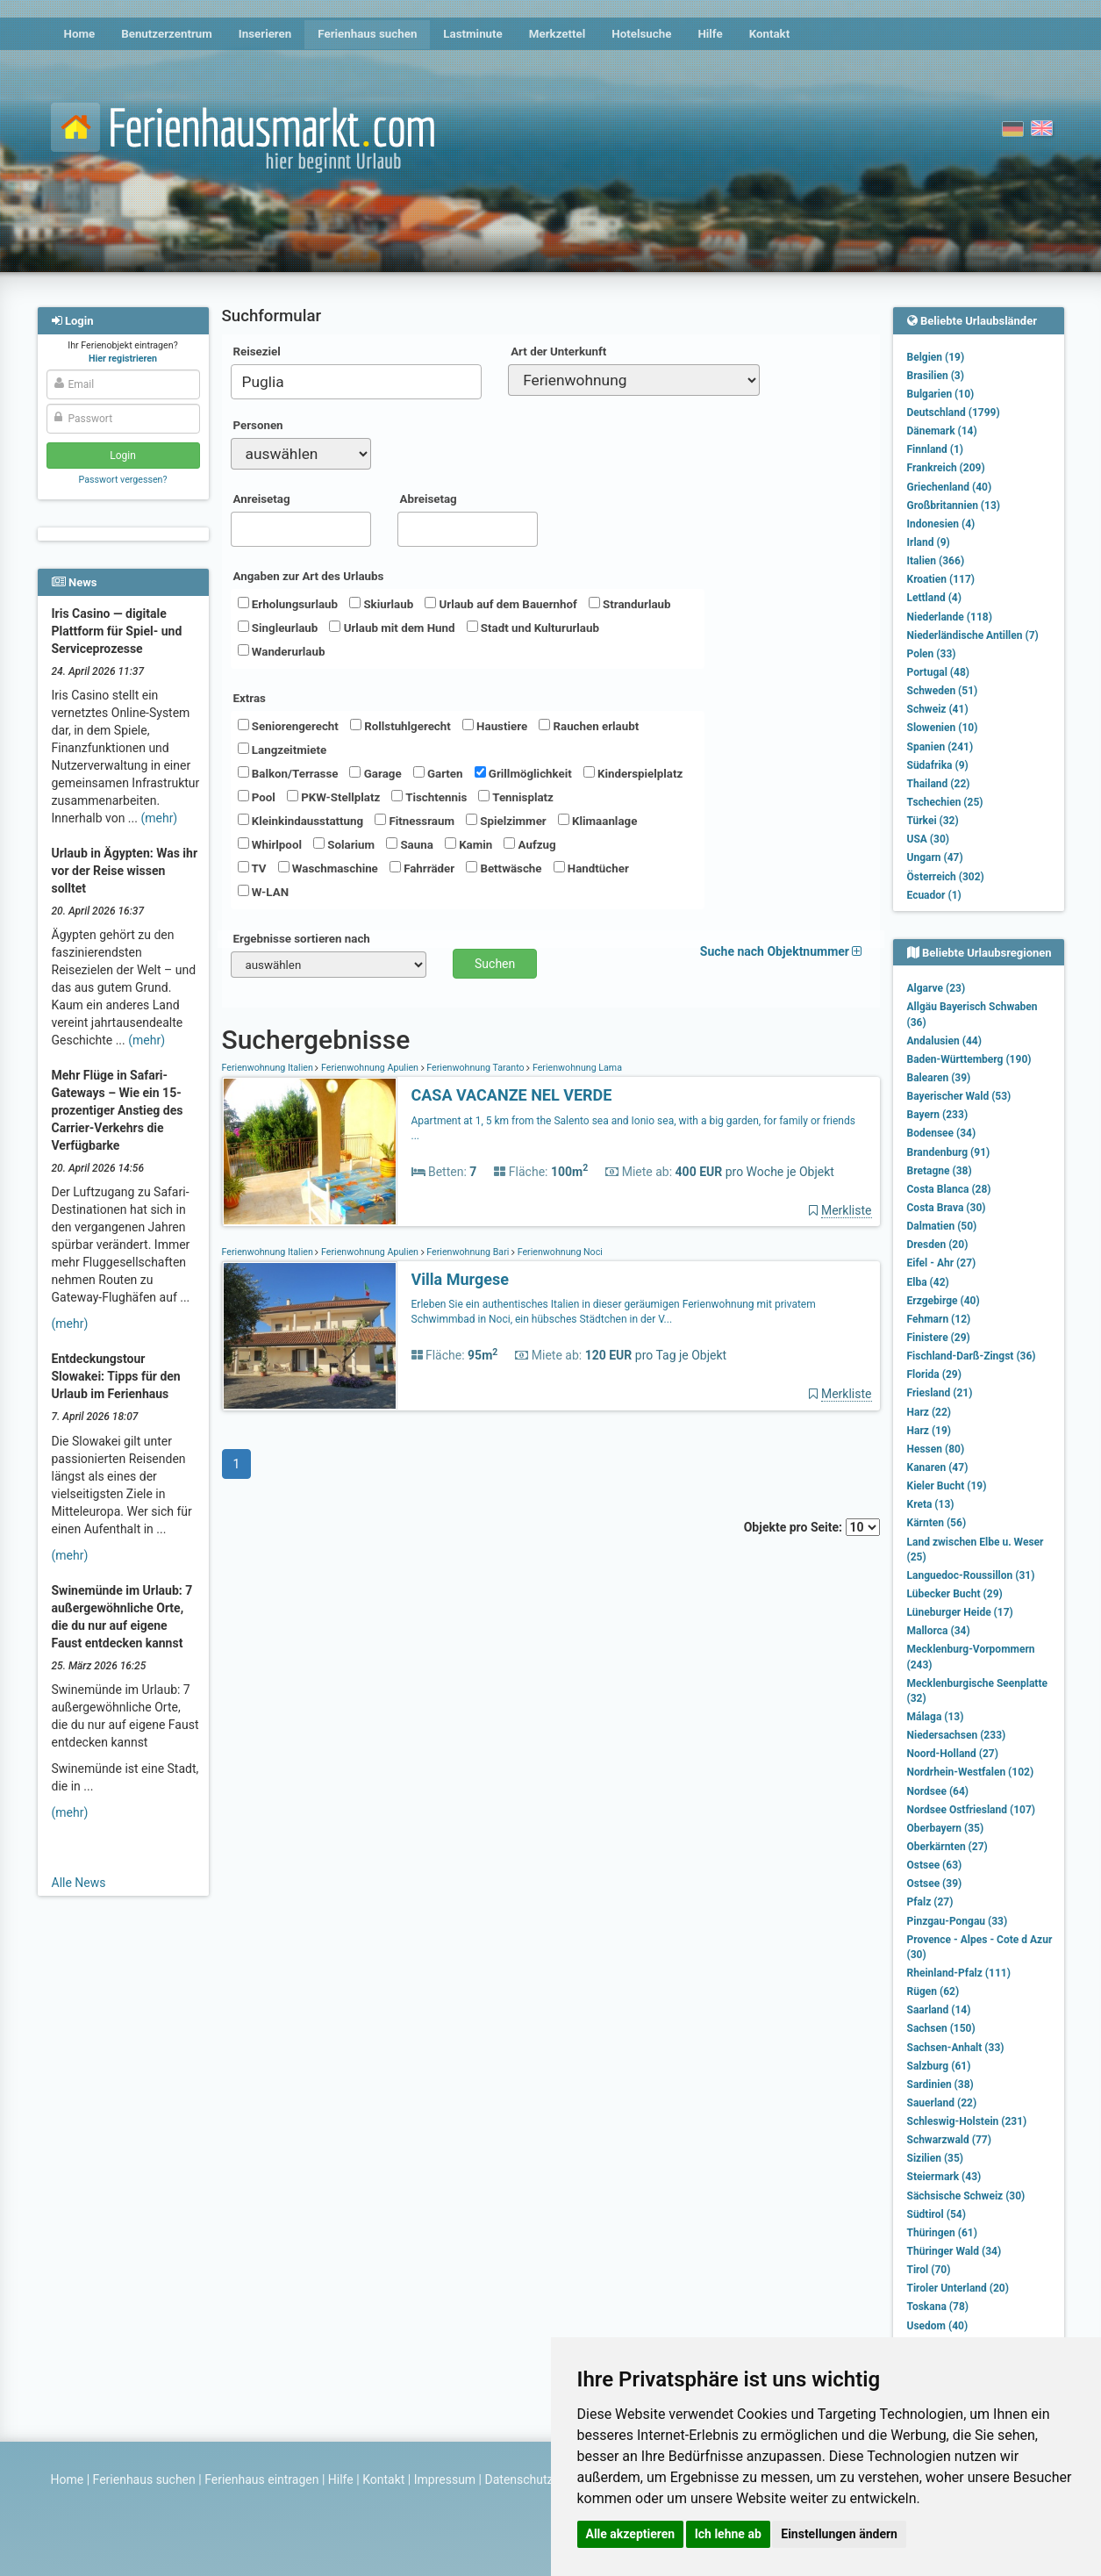  Describe the element at coordinates (557, 33) in the screenshot. I see `Merkzettel` at that location.